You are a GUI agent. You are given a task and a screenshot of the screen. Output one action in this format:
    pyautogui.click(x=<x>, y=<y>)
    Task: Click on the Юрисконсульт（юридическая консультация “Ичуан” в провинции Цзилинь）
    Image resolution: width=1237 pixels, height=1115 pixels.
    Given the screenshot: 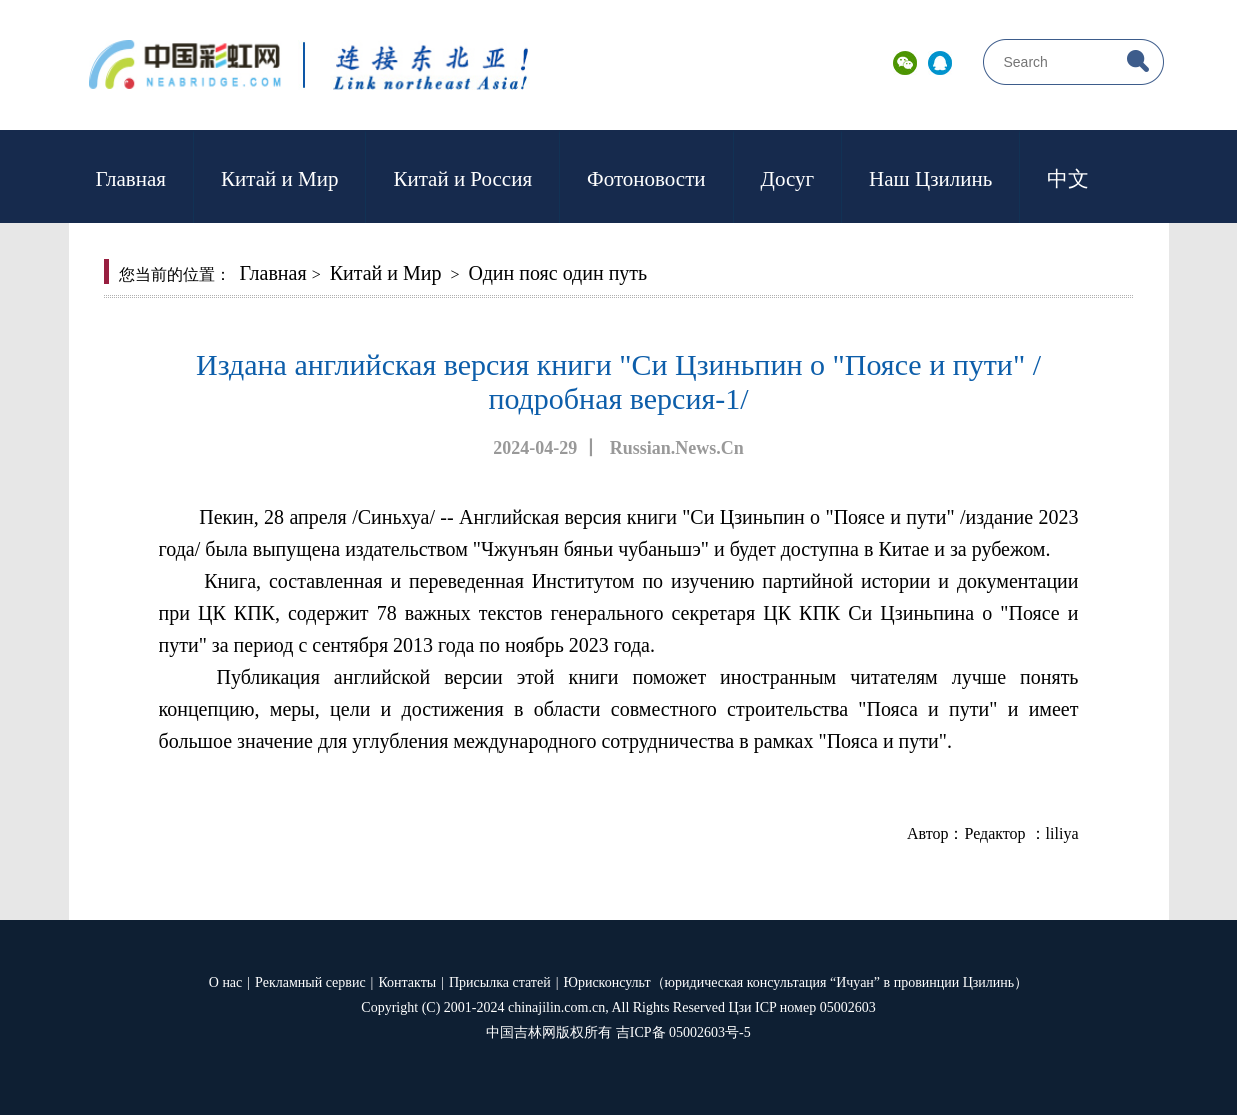 What is the action you would take?
    pyautogui.click(x=796, y=982)
    